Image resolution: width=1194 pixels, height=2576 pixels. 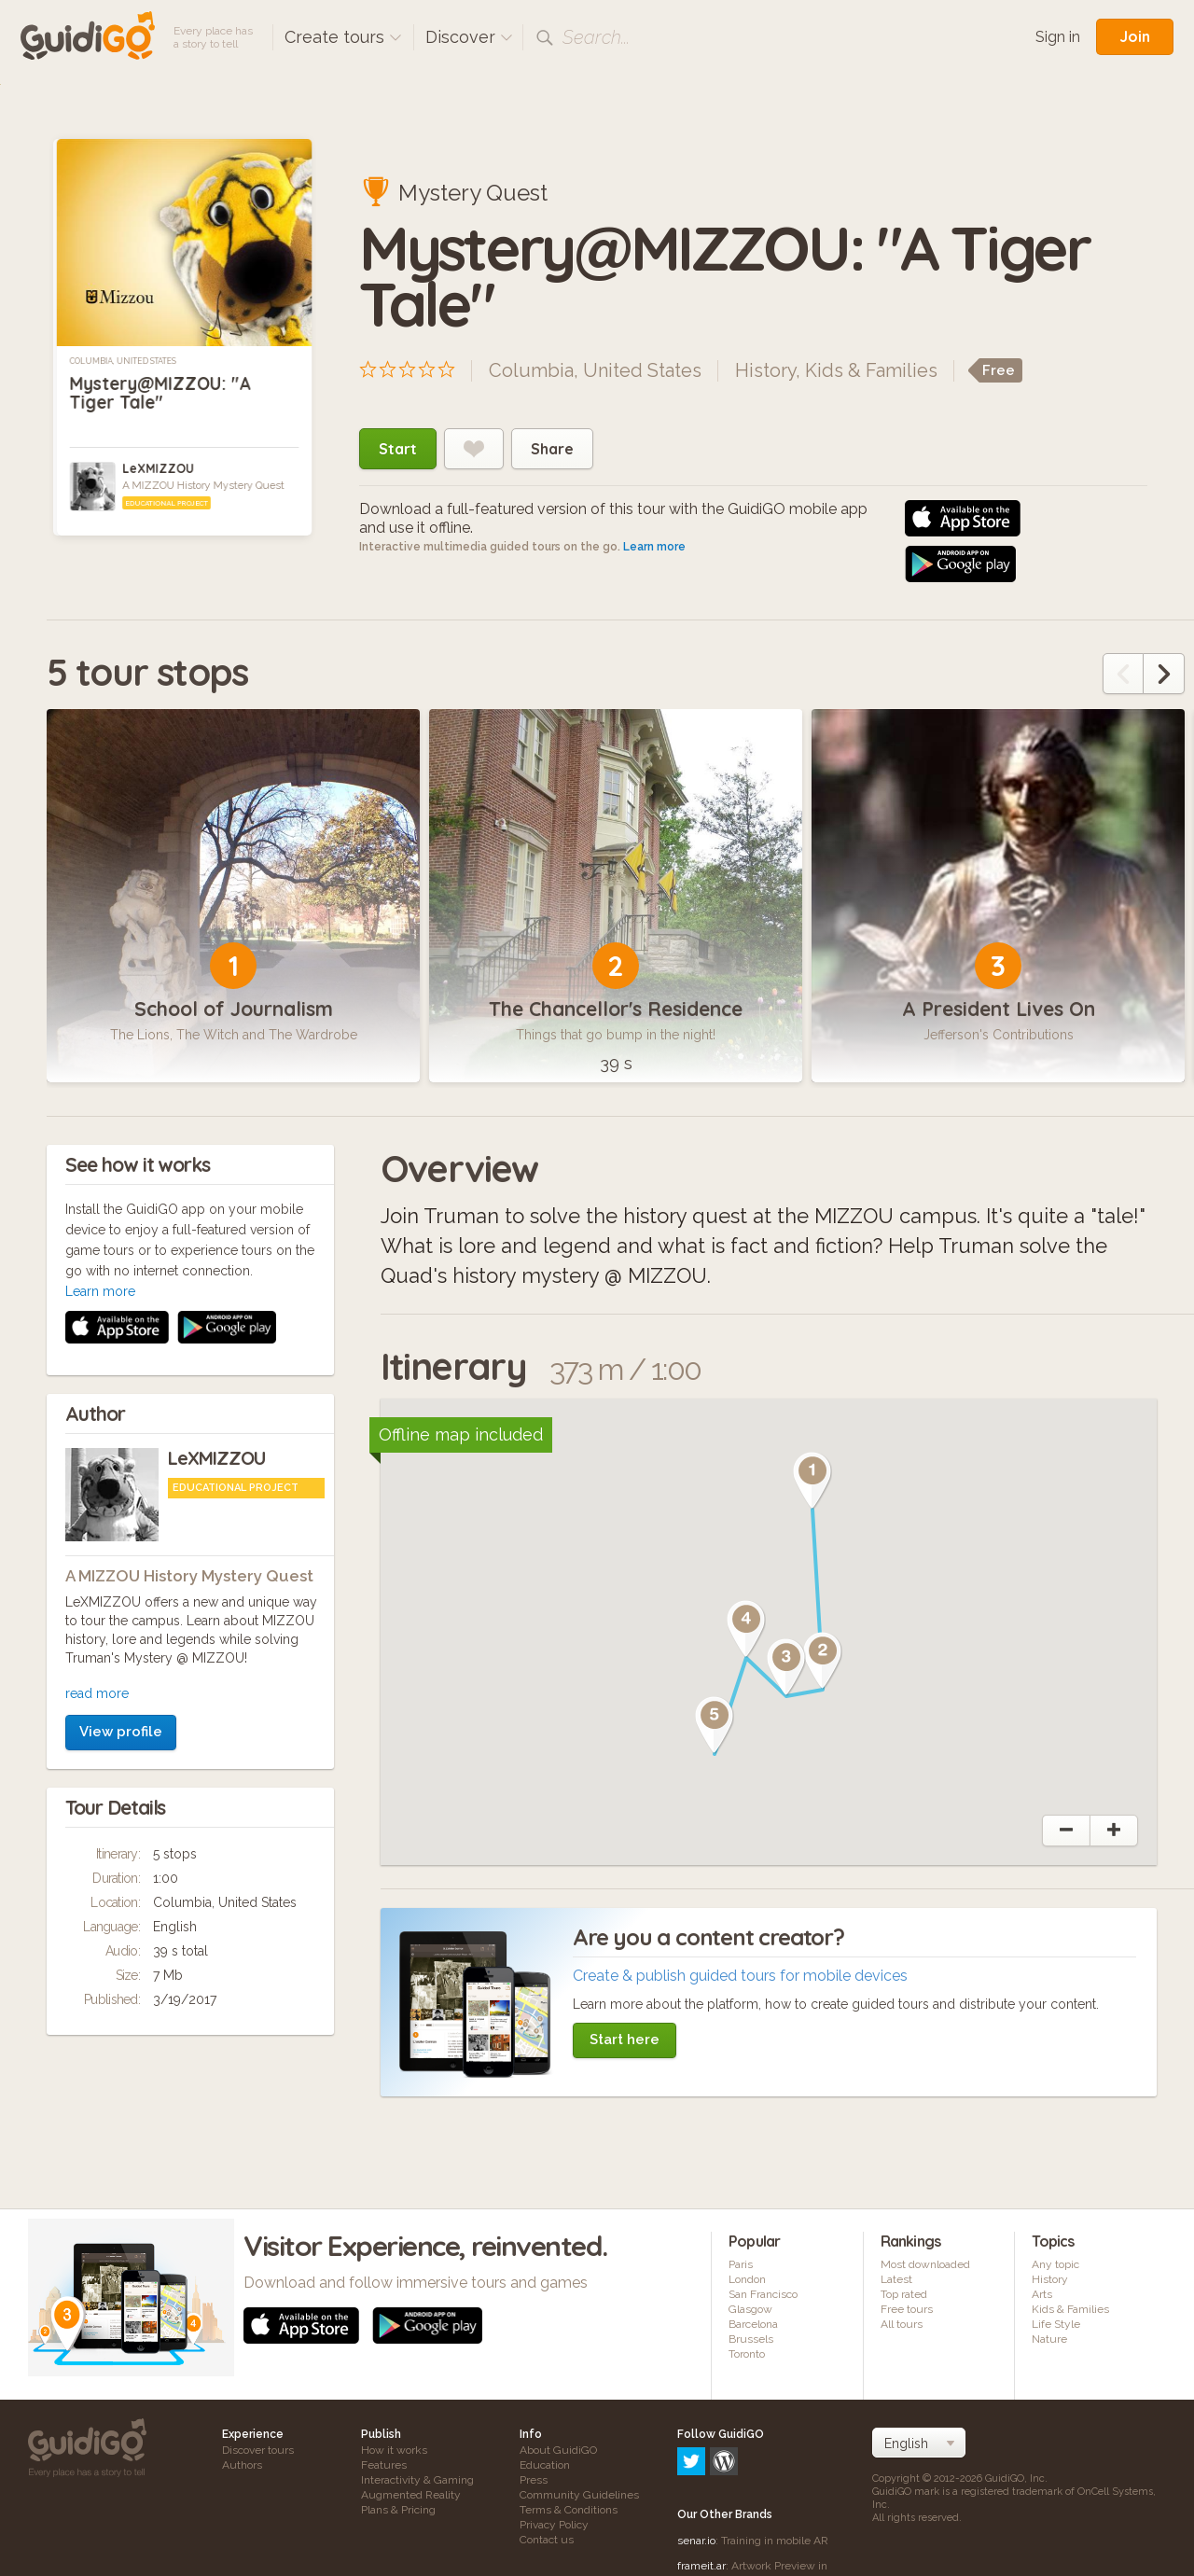 What do you see at coordinates (398, 2509) in the screenshot?
I see `Plans & Pricing` at bounding box center [398, 2509].